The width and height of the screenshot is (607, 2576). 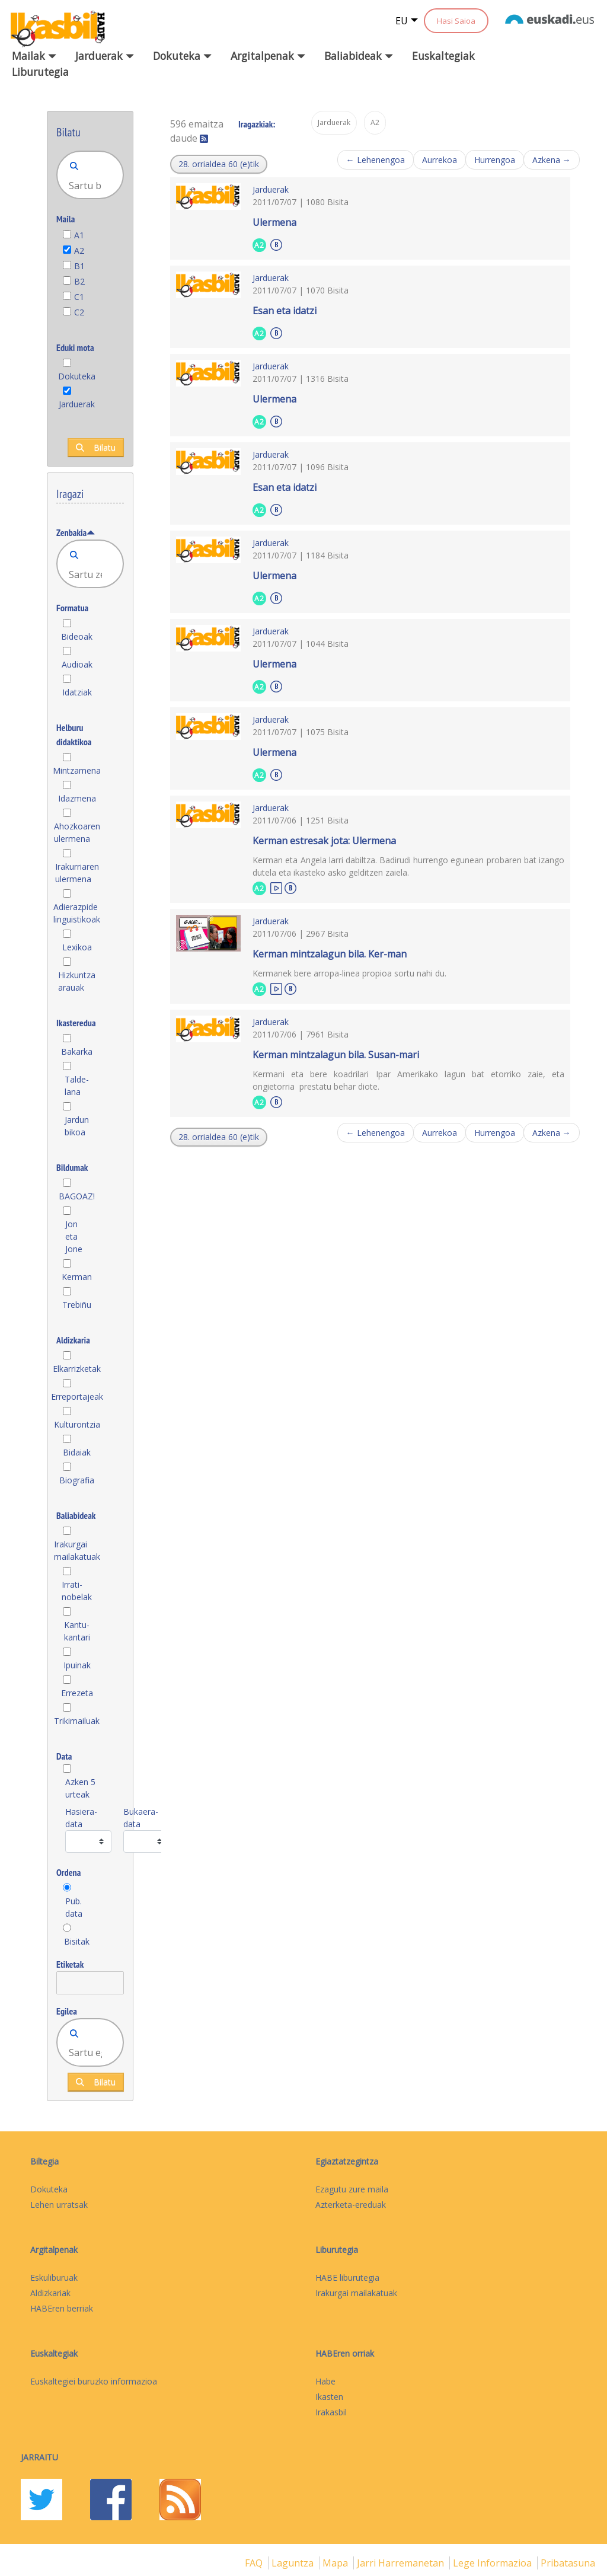 I want to click on Errezeta, so click(x=76, y=1693).